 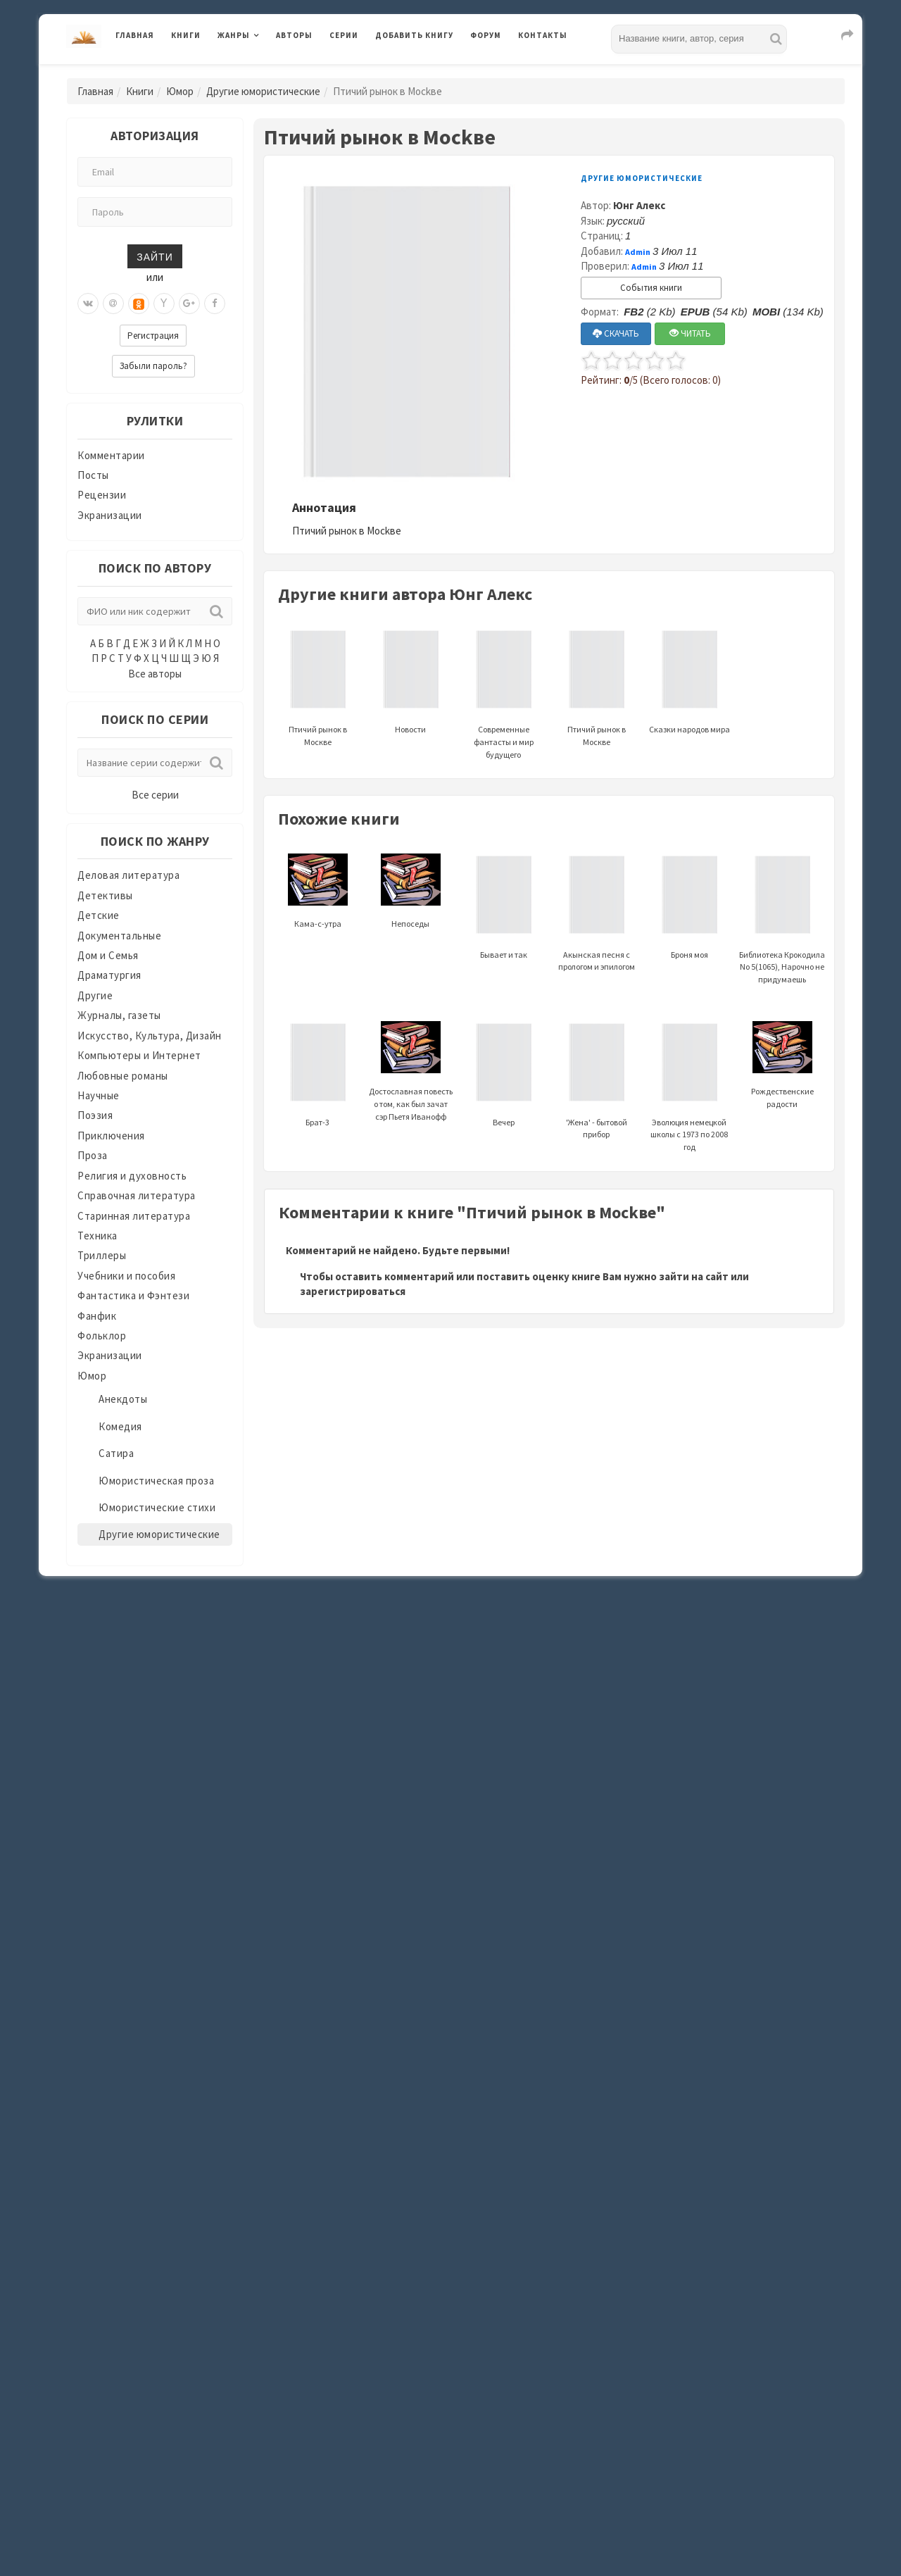 I want to click on Регистрация, so click(x=153, y=336).